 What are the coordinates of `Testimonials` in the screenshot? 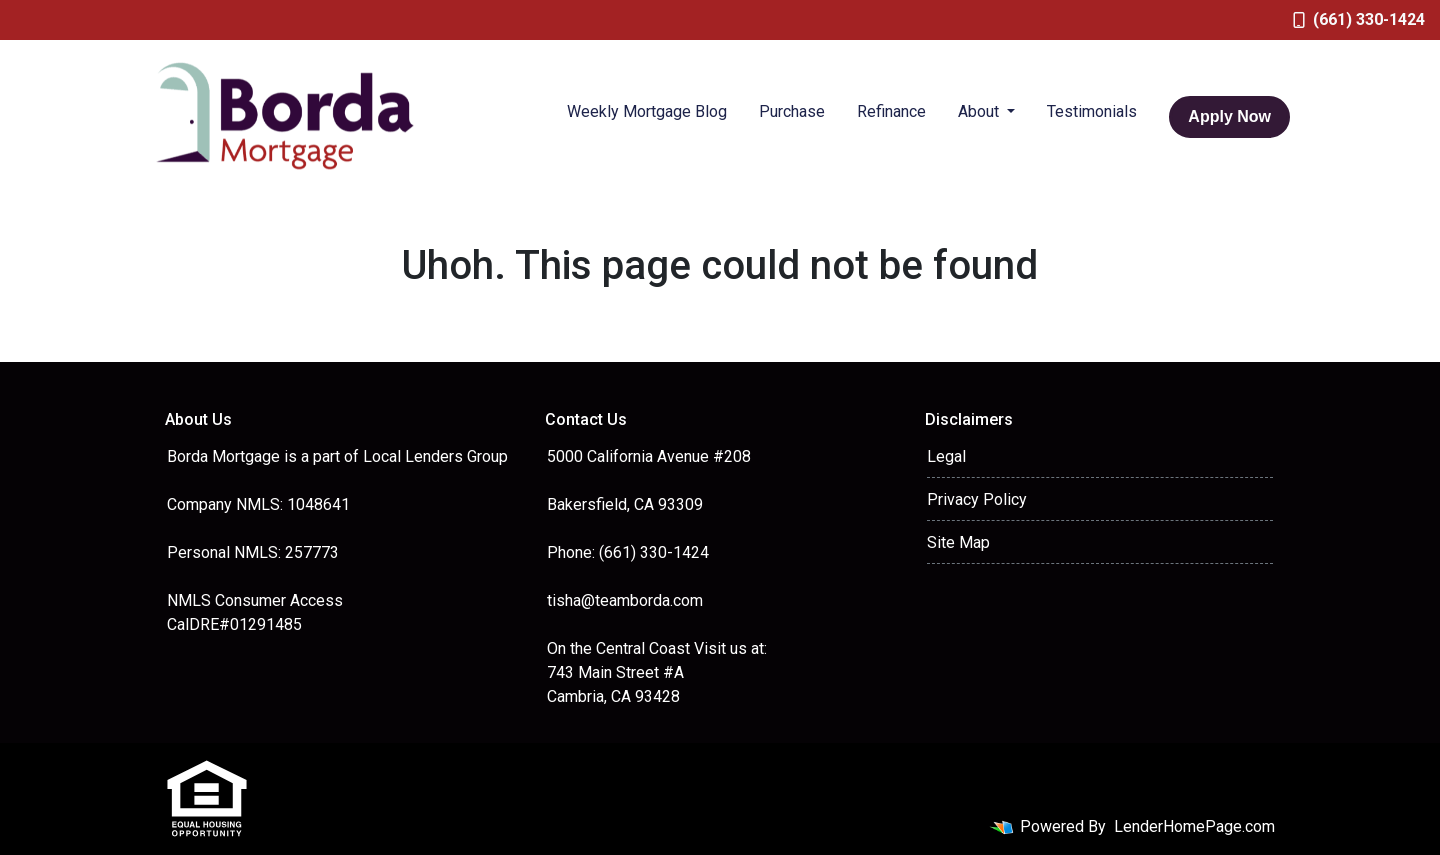 It's located at (1092, 111).